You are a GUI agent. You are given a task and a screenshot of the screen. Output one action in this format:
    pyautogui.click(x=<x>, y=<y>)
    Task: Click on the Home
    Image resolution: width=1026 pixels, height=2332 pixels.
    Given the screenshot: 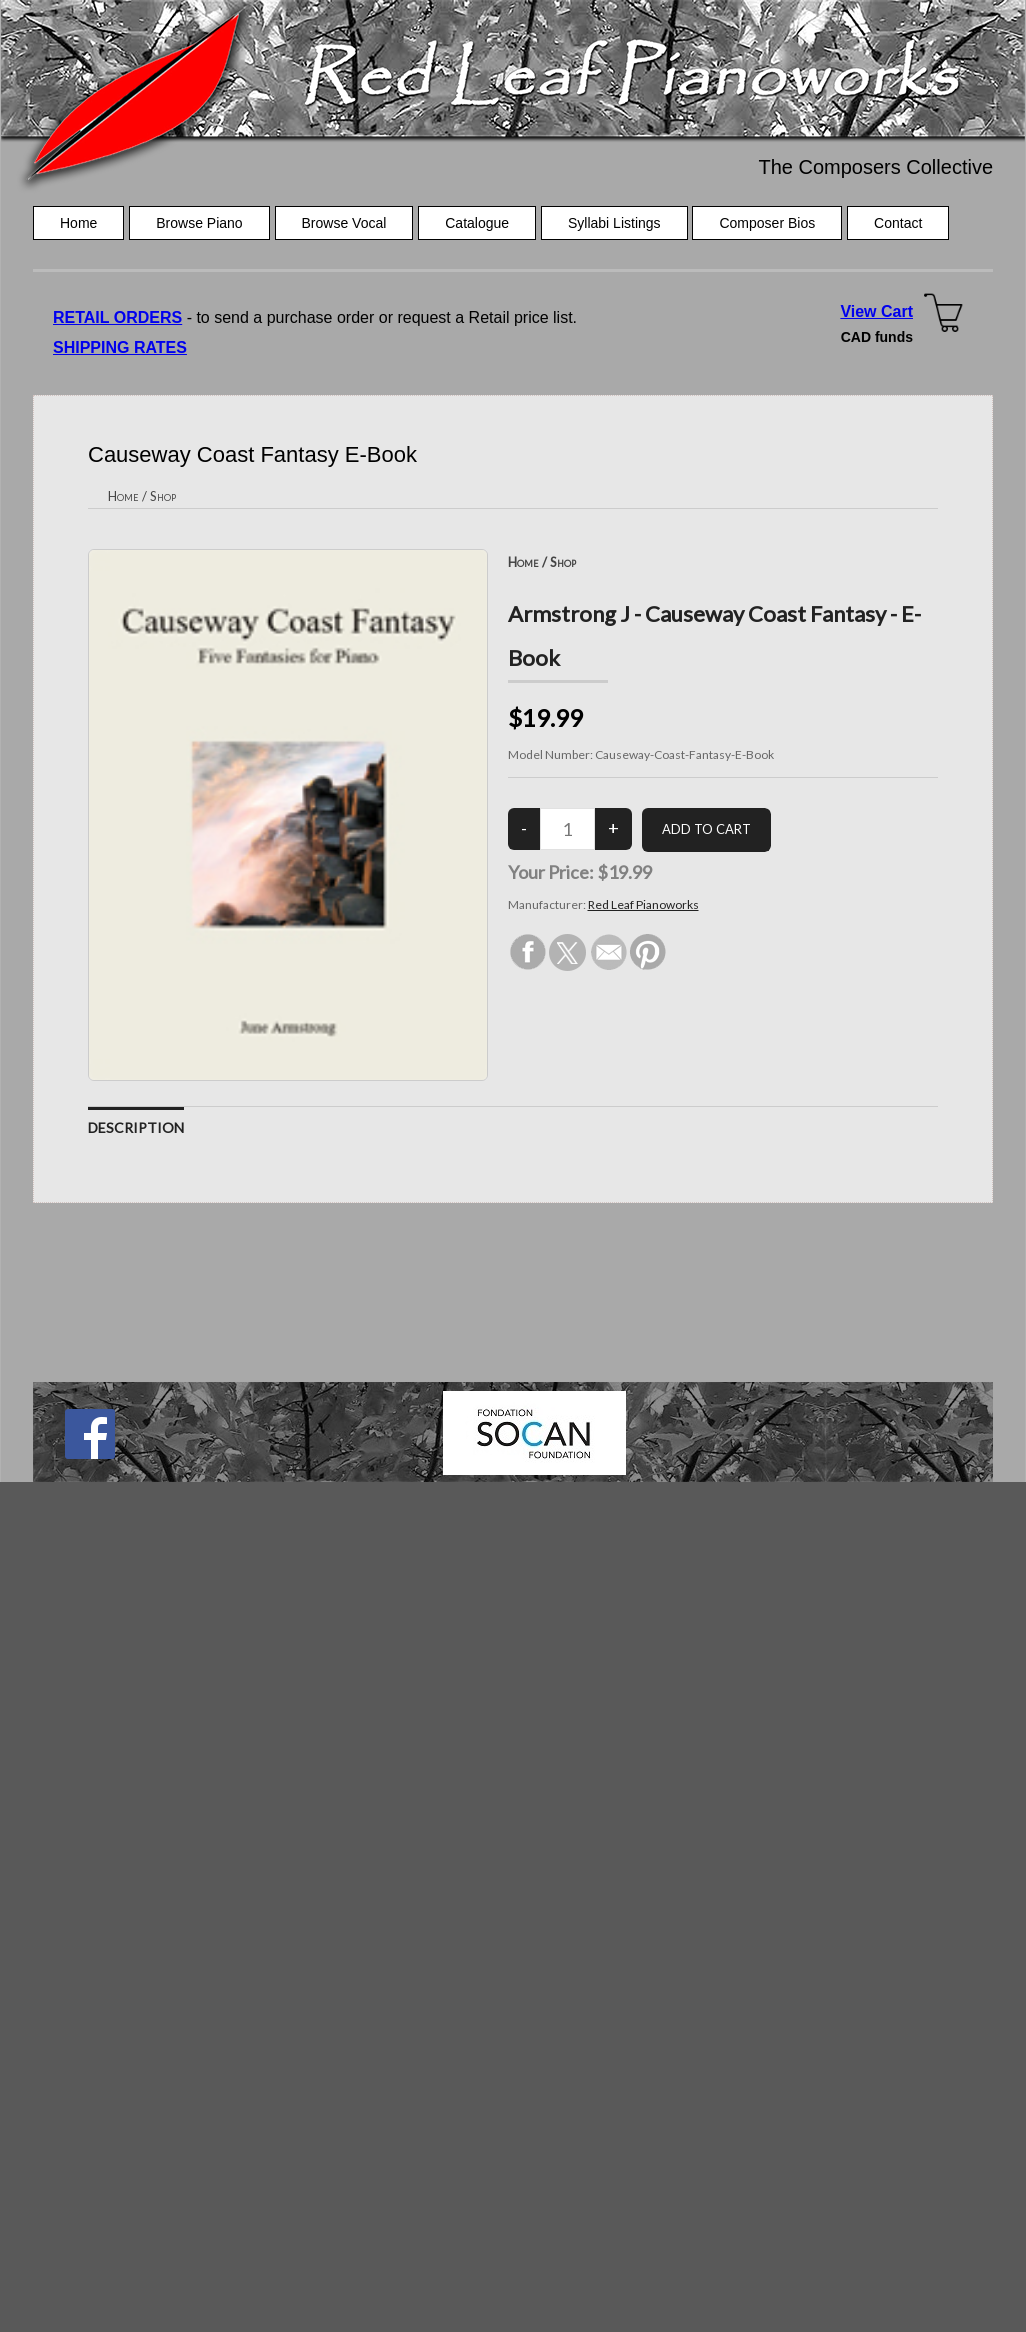 What is the action you would take?
    pyautogui.click(x=78, y=223)
    